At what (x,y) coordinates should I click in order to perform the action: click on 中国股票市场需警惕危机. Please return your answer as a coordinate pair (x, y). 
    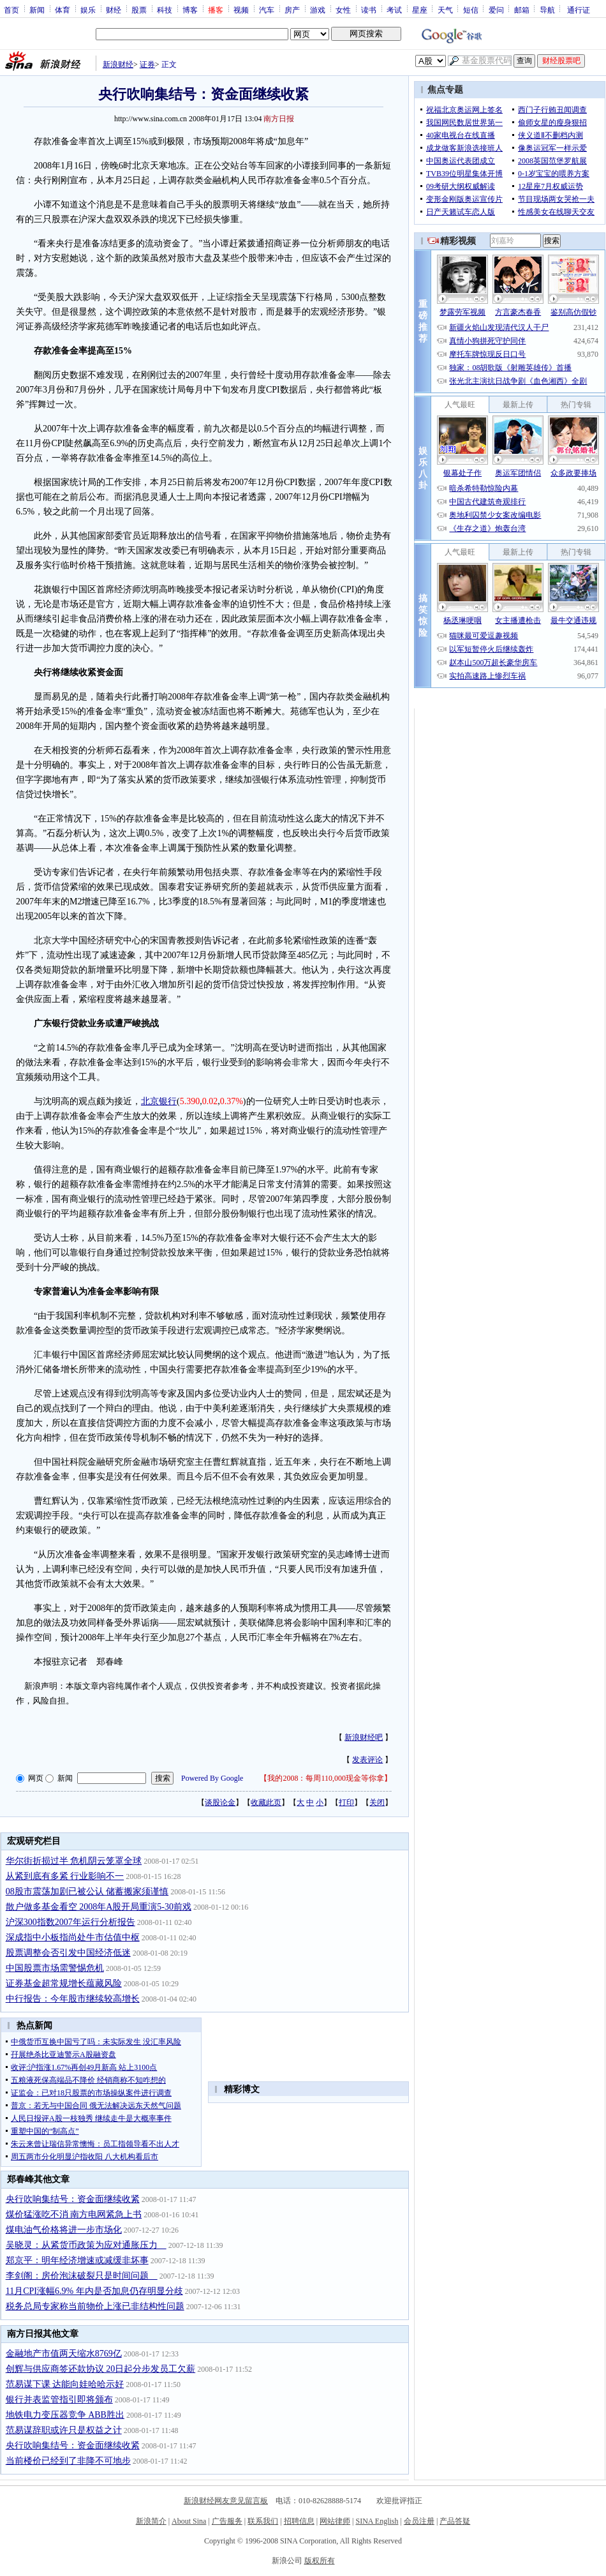
    Looking at the image, I should click on (55, 1968).